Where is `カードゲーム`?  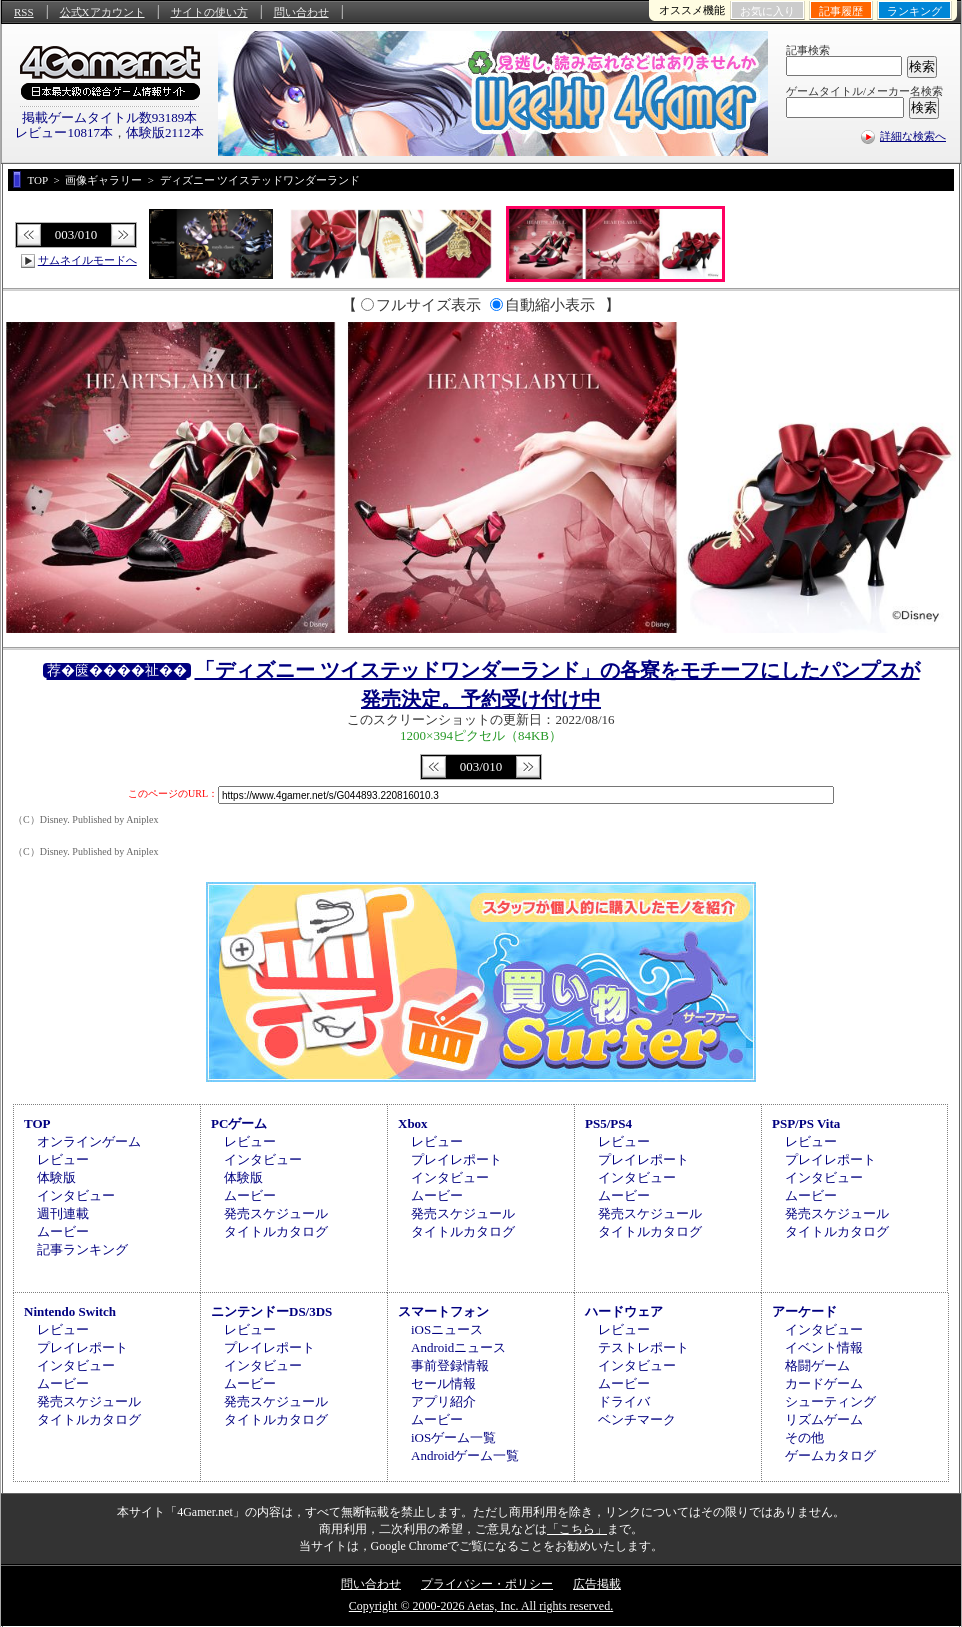
カードゲーム is located at coordinates (824, 1383).